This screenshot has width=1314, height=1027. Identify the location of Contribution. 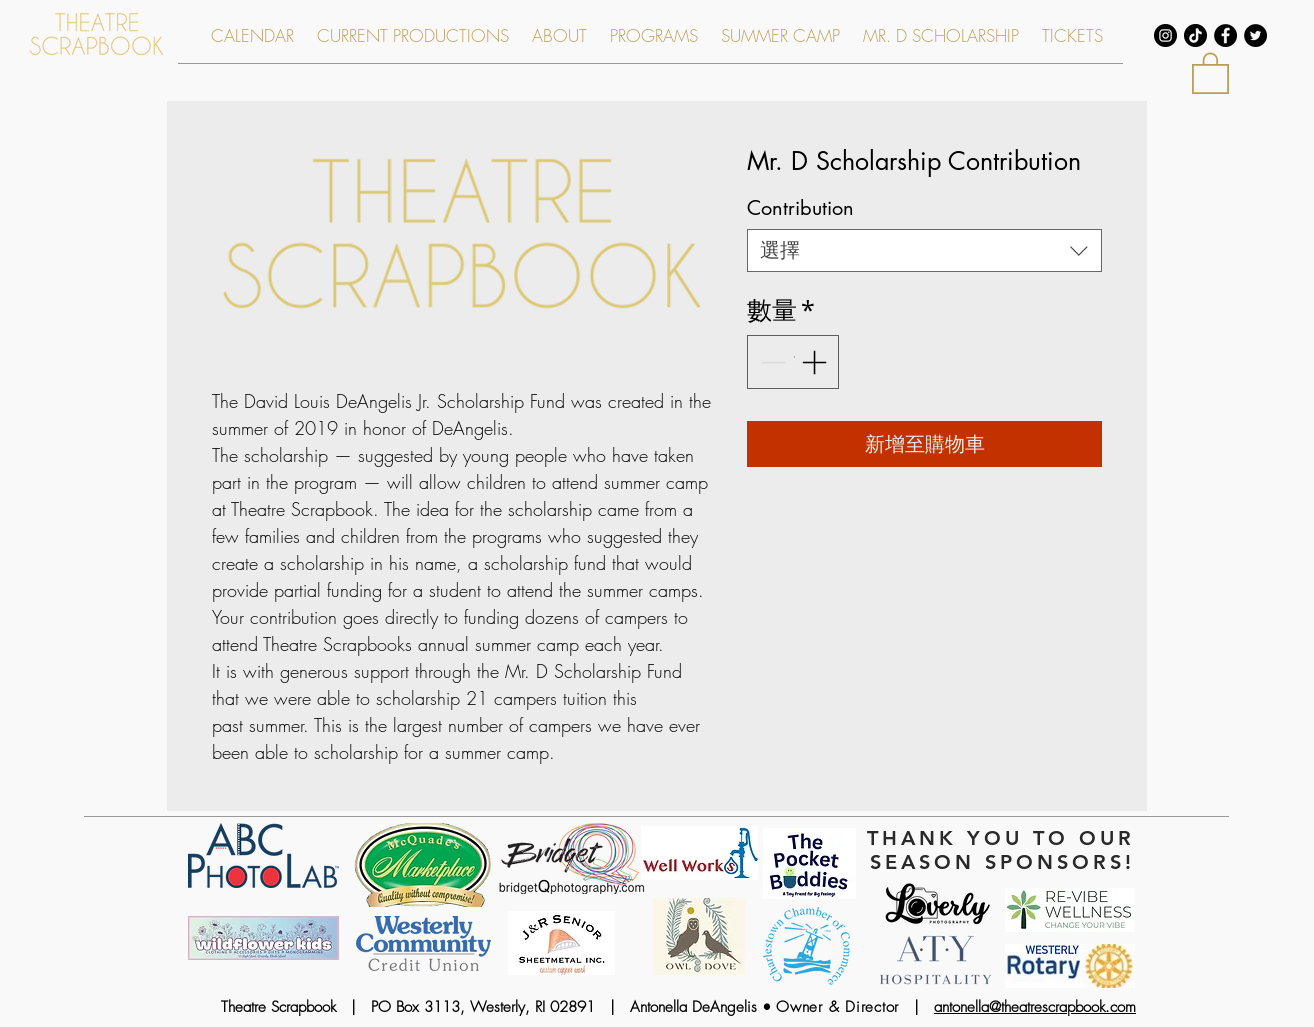
(800, 208).